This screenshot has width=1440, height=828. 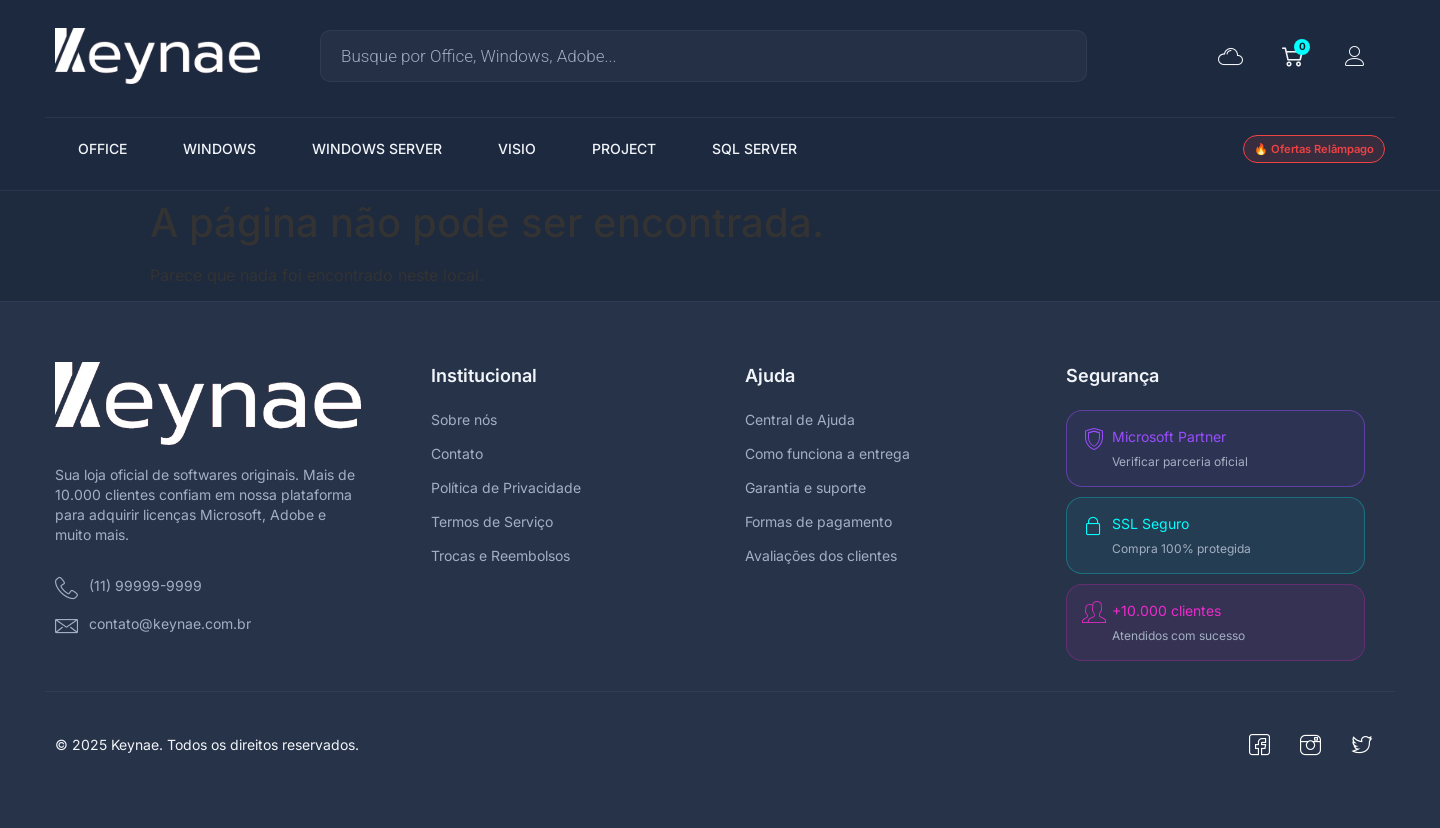 What do you see at coordinates (754, 148) in the screenshot?
I see `SQL SERVER` at bounding box center [754, 148].